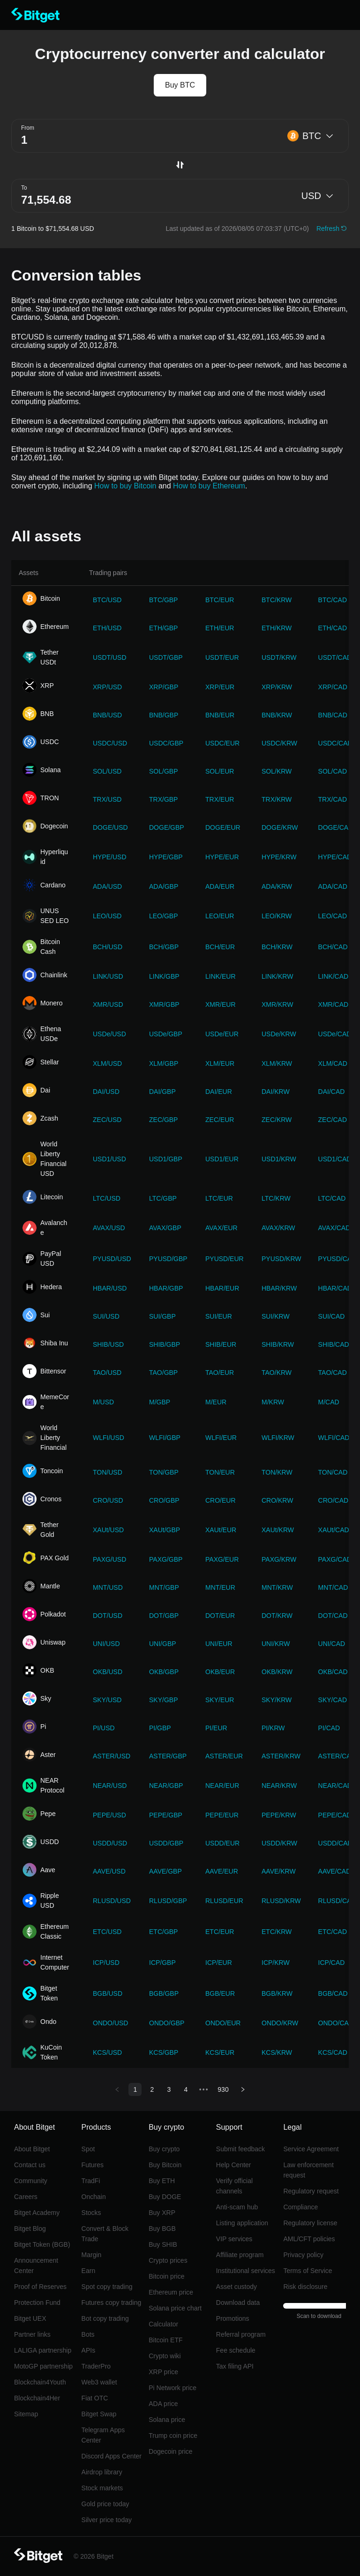 This screenshot has height=2576, width=360. Describe the element at coordinates (221, 1437) in the screenshot. I see `WLFI/EUR` at that location.